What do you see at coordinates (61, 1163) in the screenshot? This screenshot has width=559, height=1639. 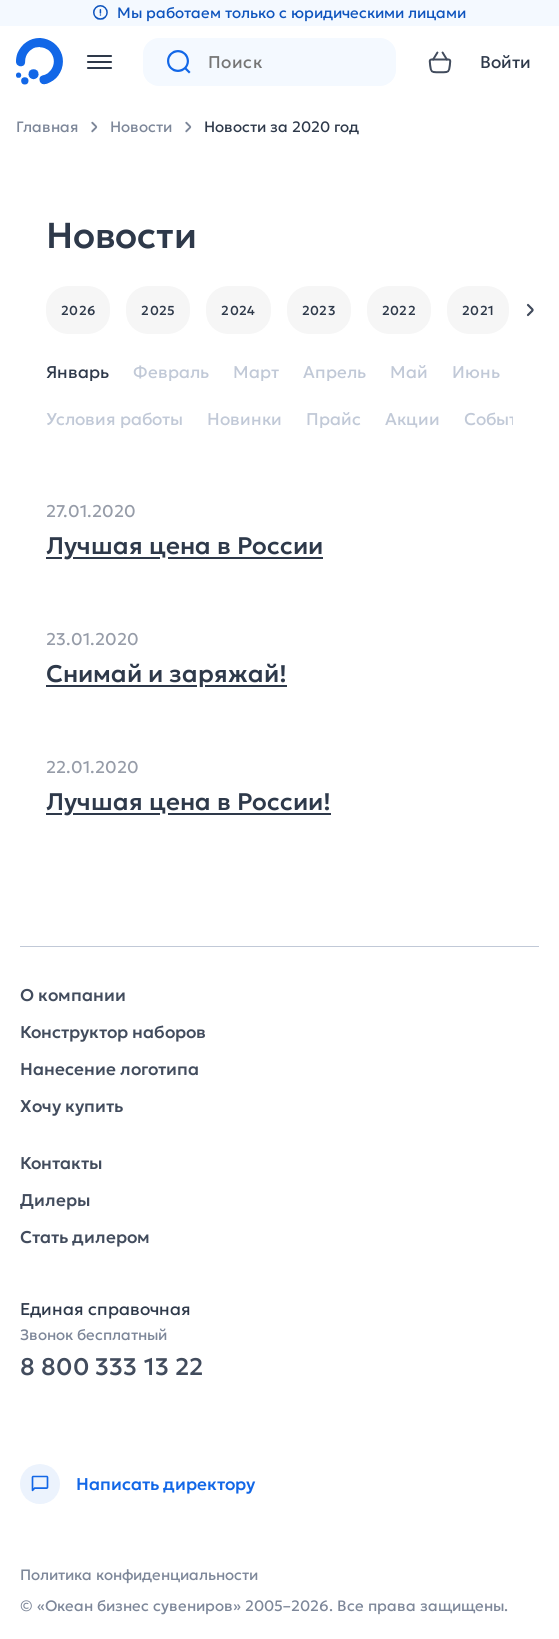 I see `Контакты` at bounding box center [61, 1163].